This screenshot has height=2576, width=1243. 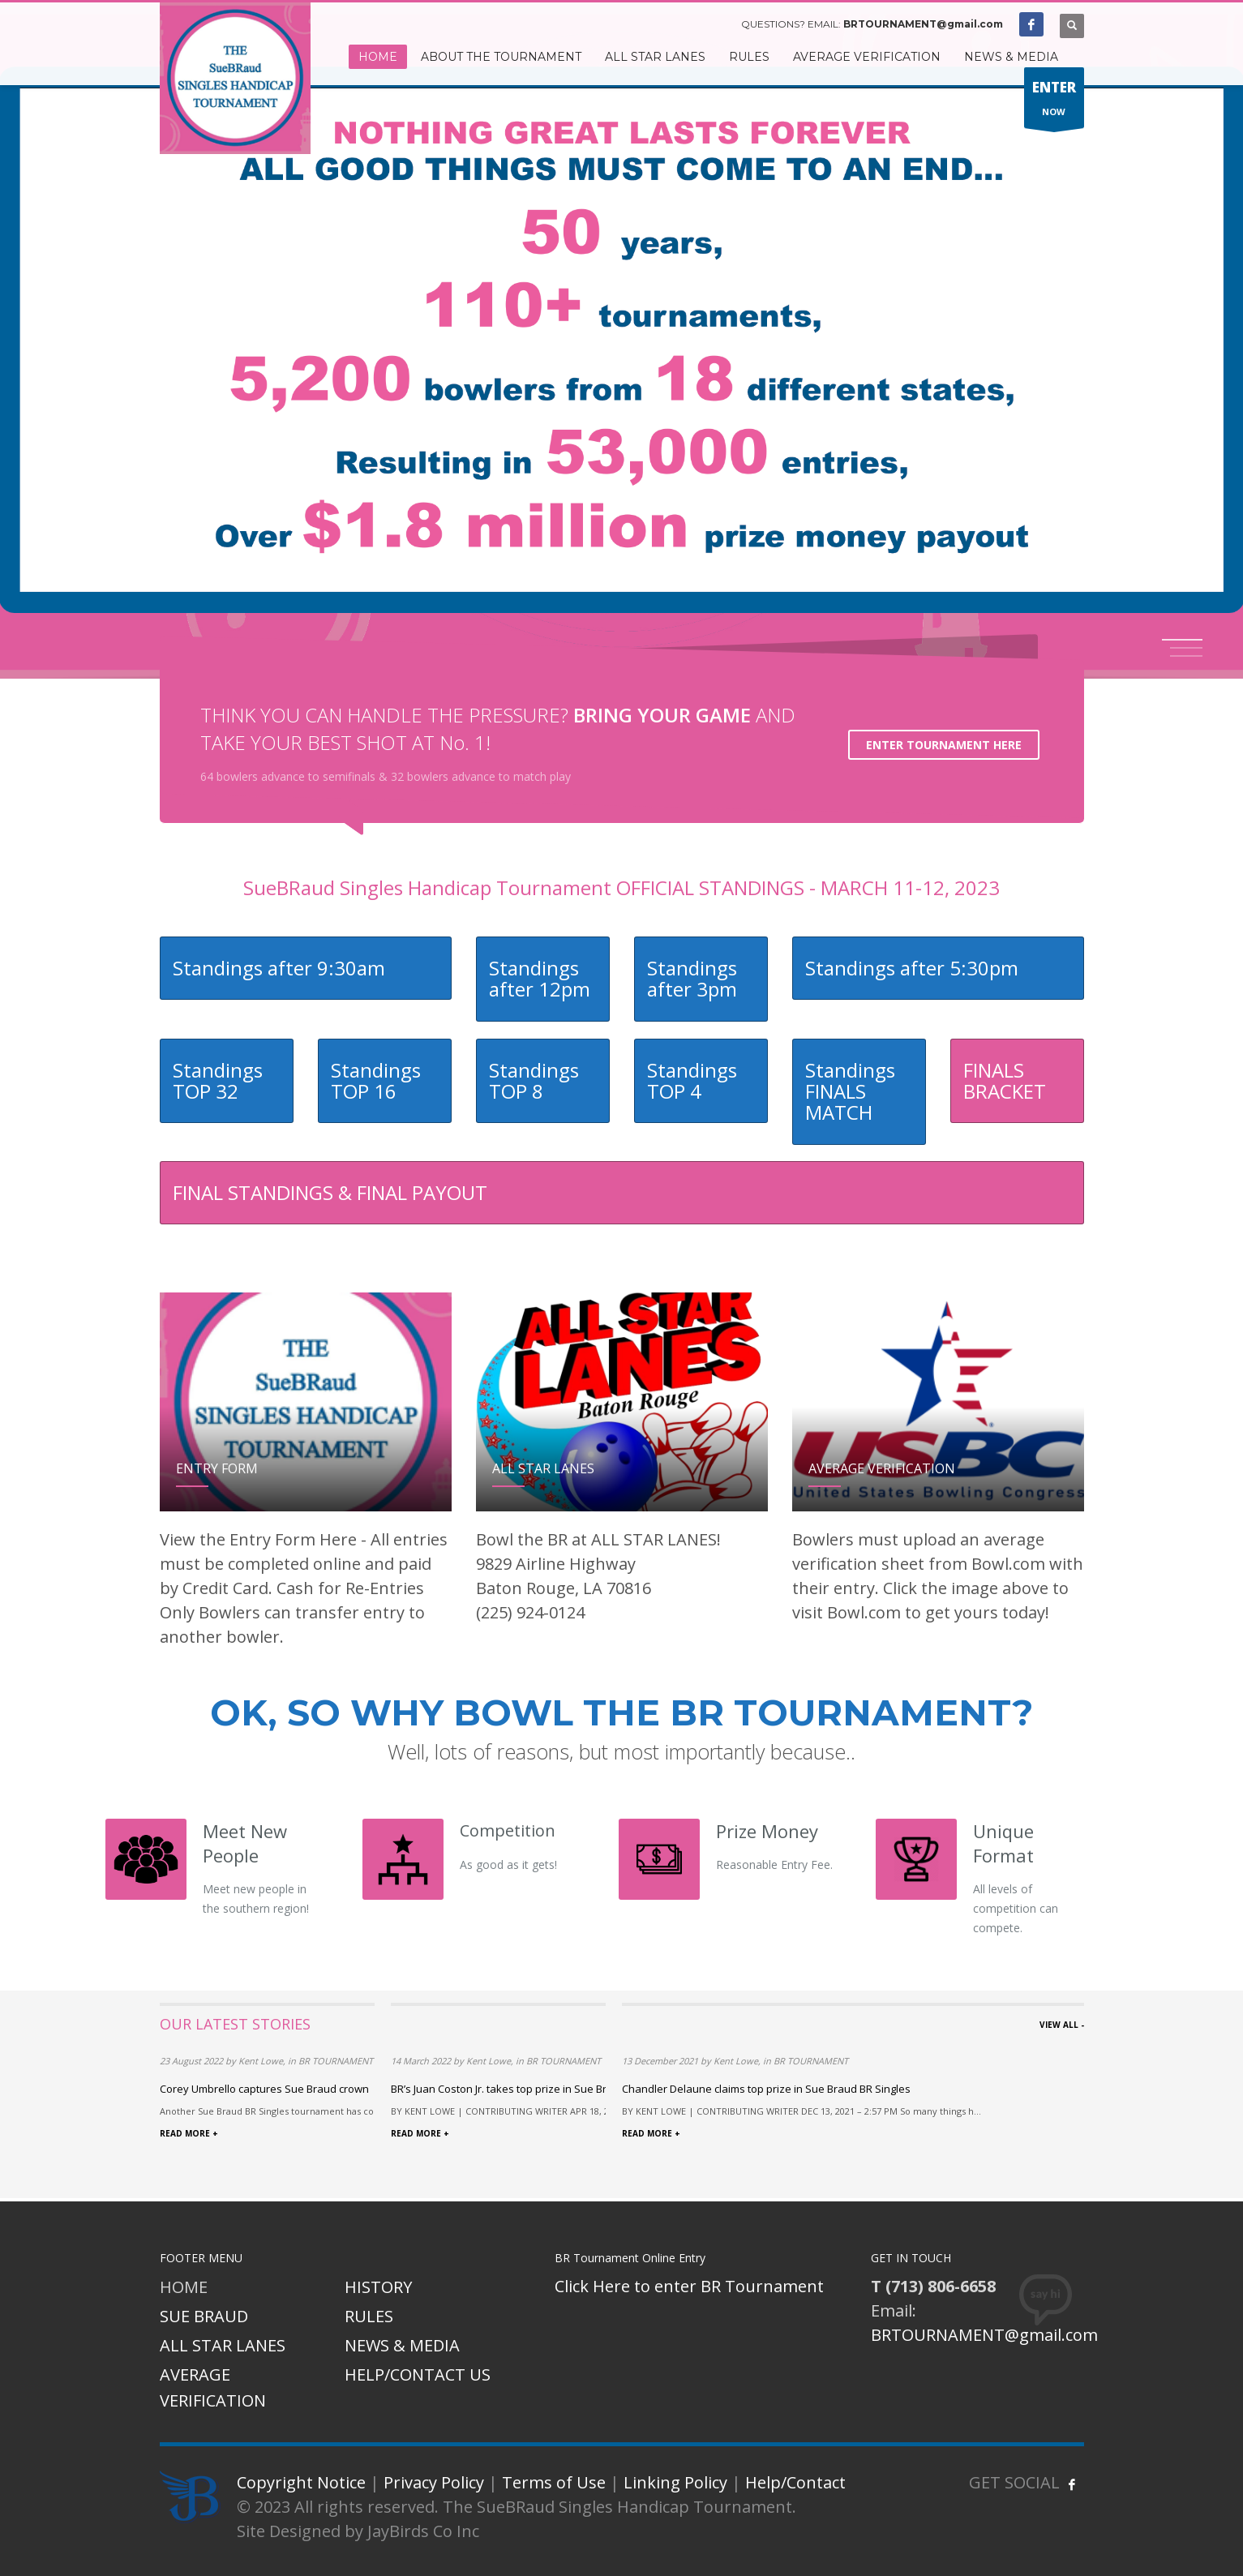 What do you see at coordinates (766, 2088) in the screenshot?
I see `Chandler Delaune claims top prize in Sue Braud BR Singles` at bounding box center [766, 2088].